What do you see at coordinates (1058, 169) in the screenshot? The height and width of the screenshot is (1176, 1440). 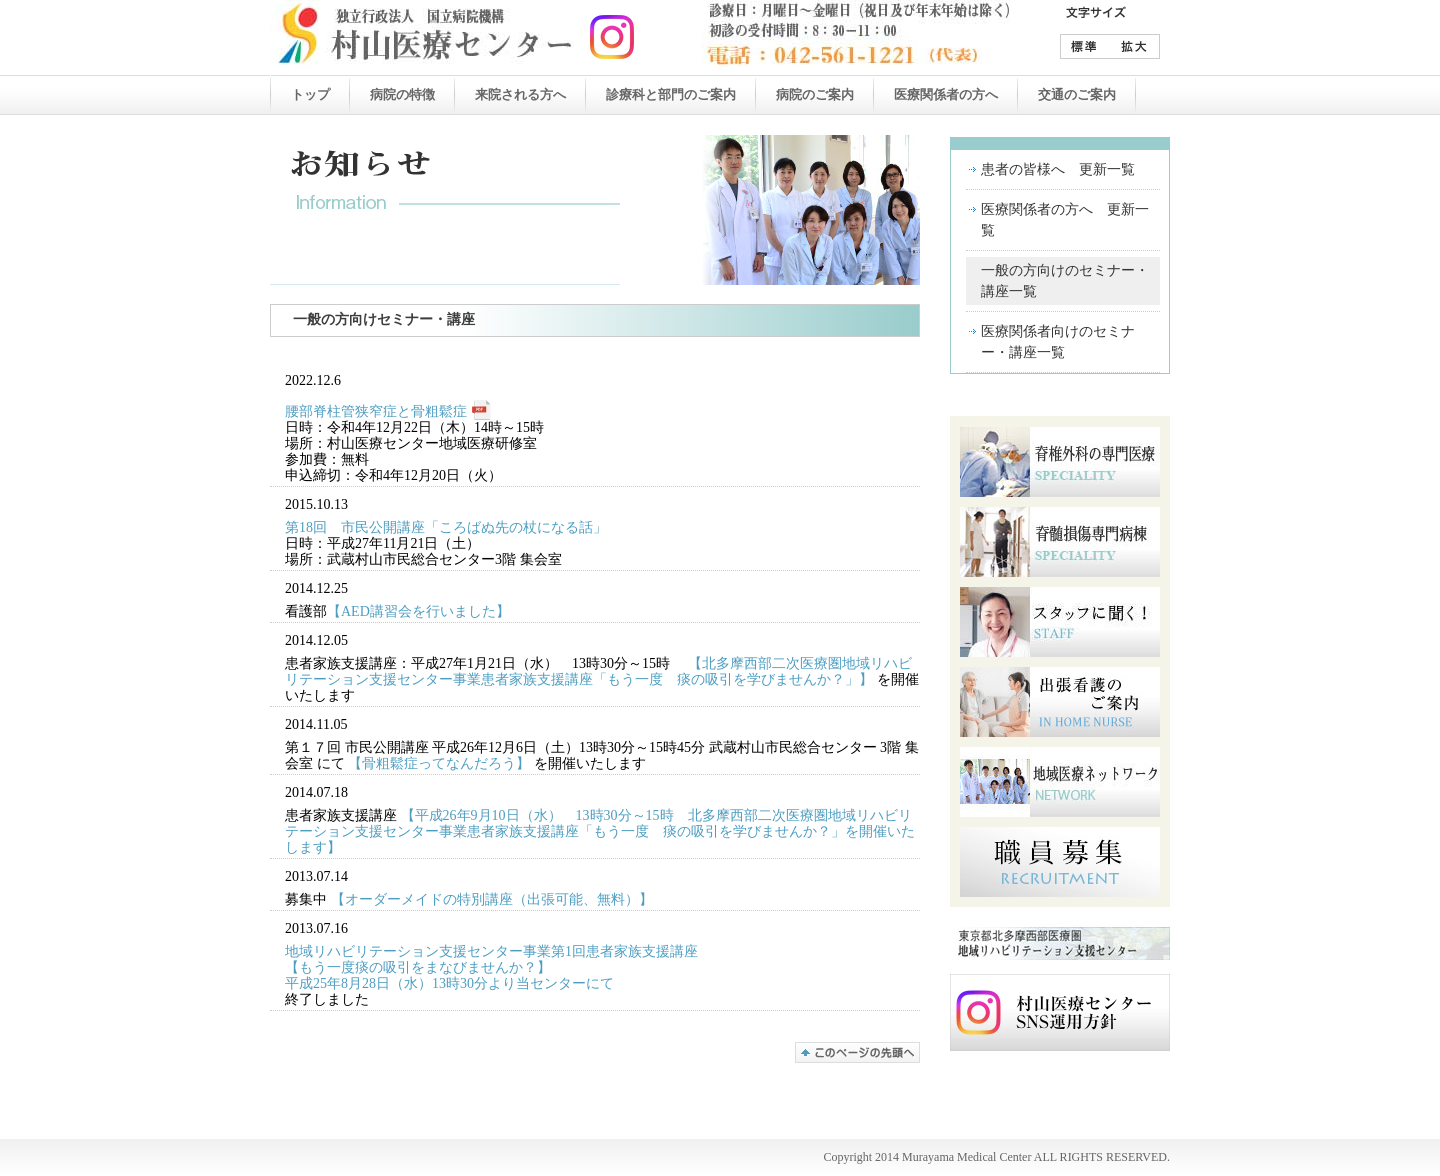 I see `患者の皆様へ 更新一覧` at bounding box center [1058, 169].